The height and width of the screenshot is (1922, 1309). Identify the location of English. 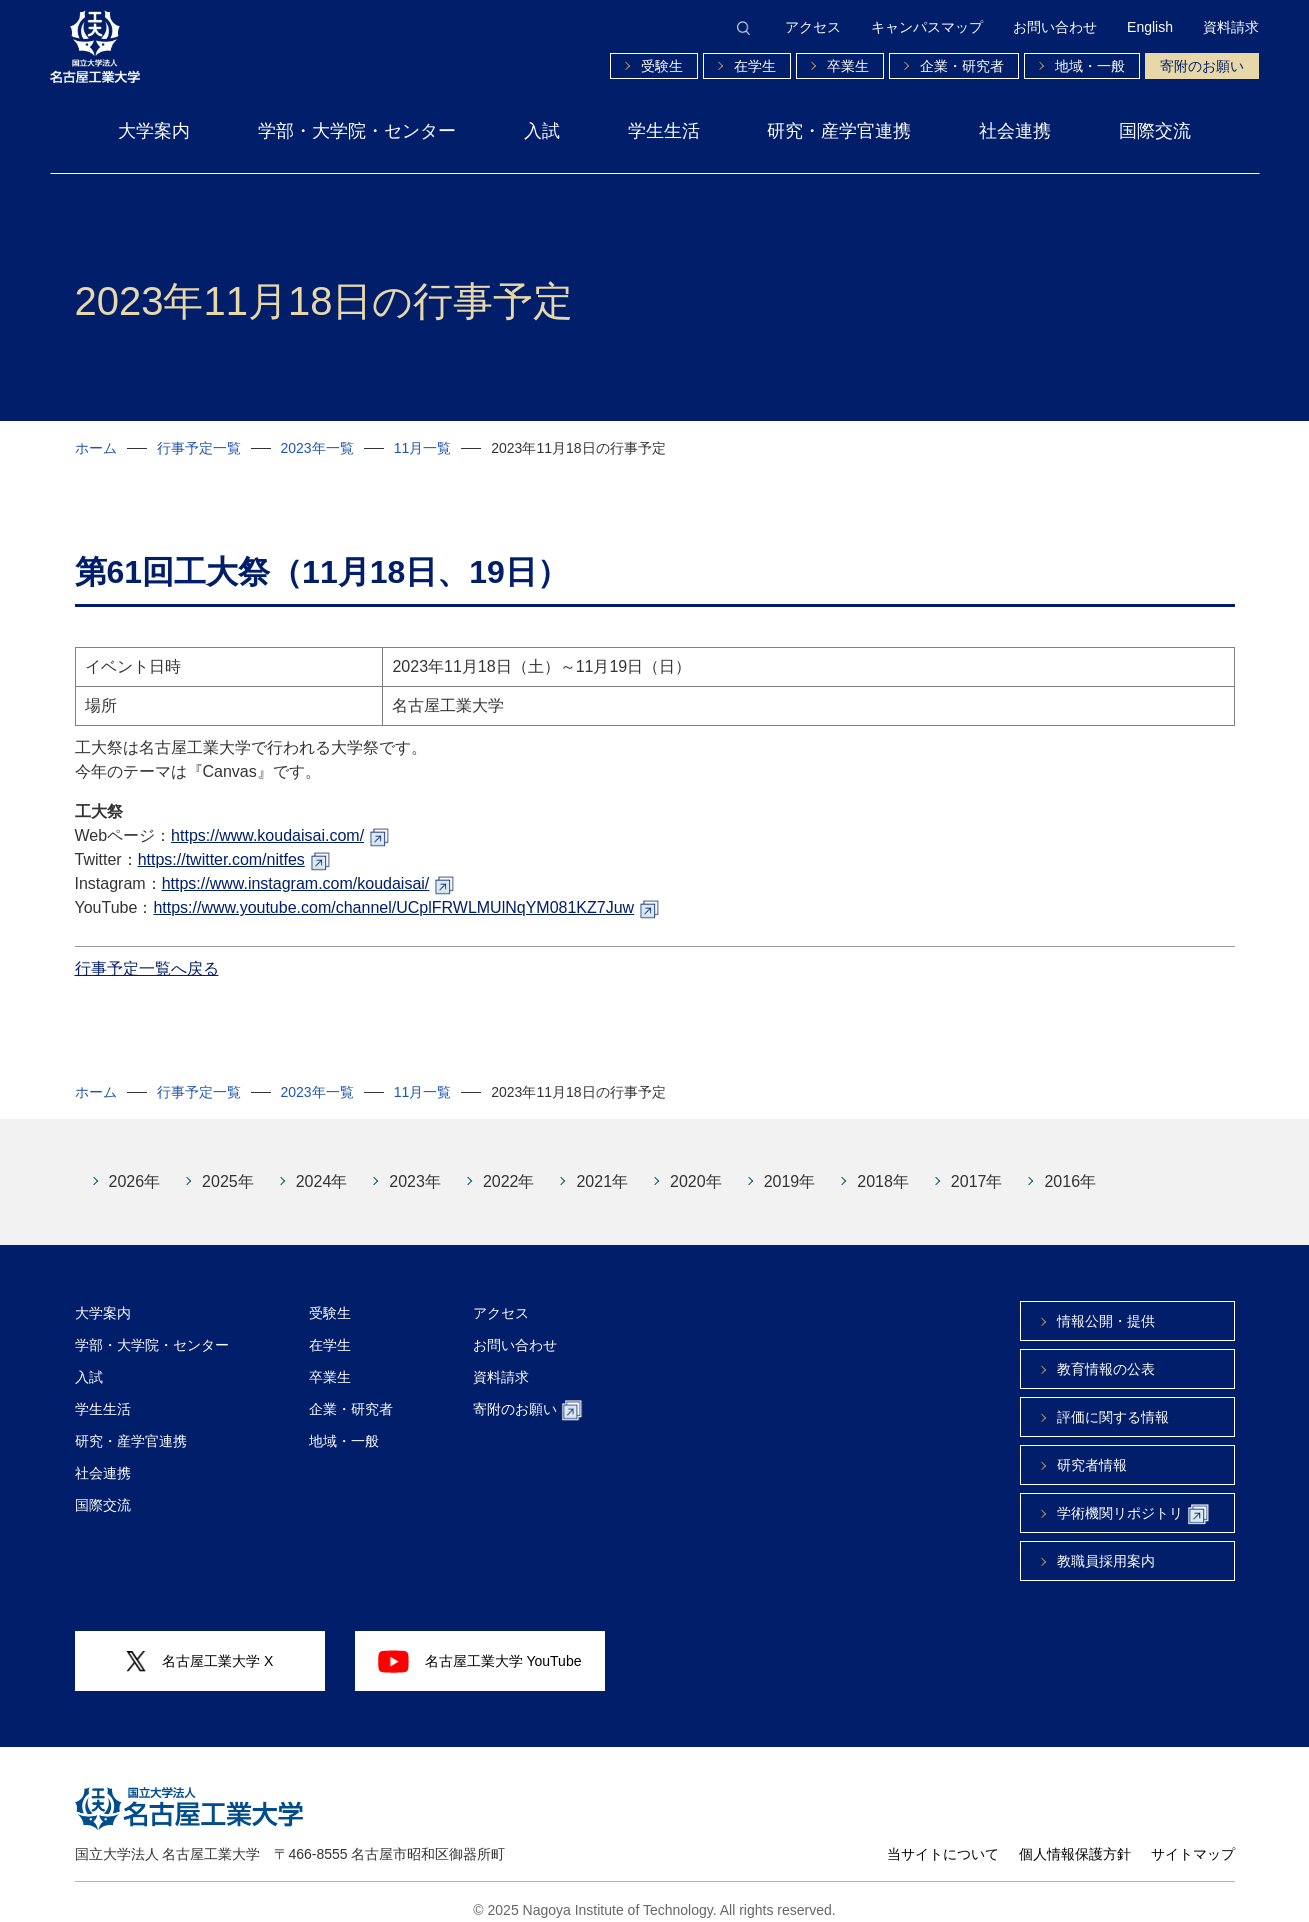
(1150, 27).